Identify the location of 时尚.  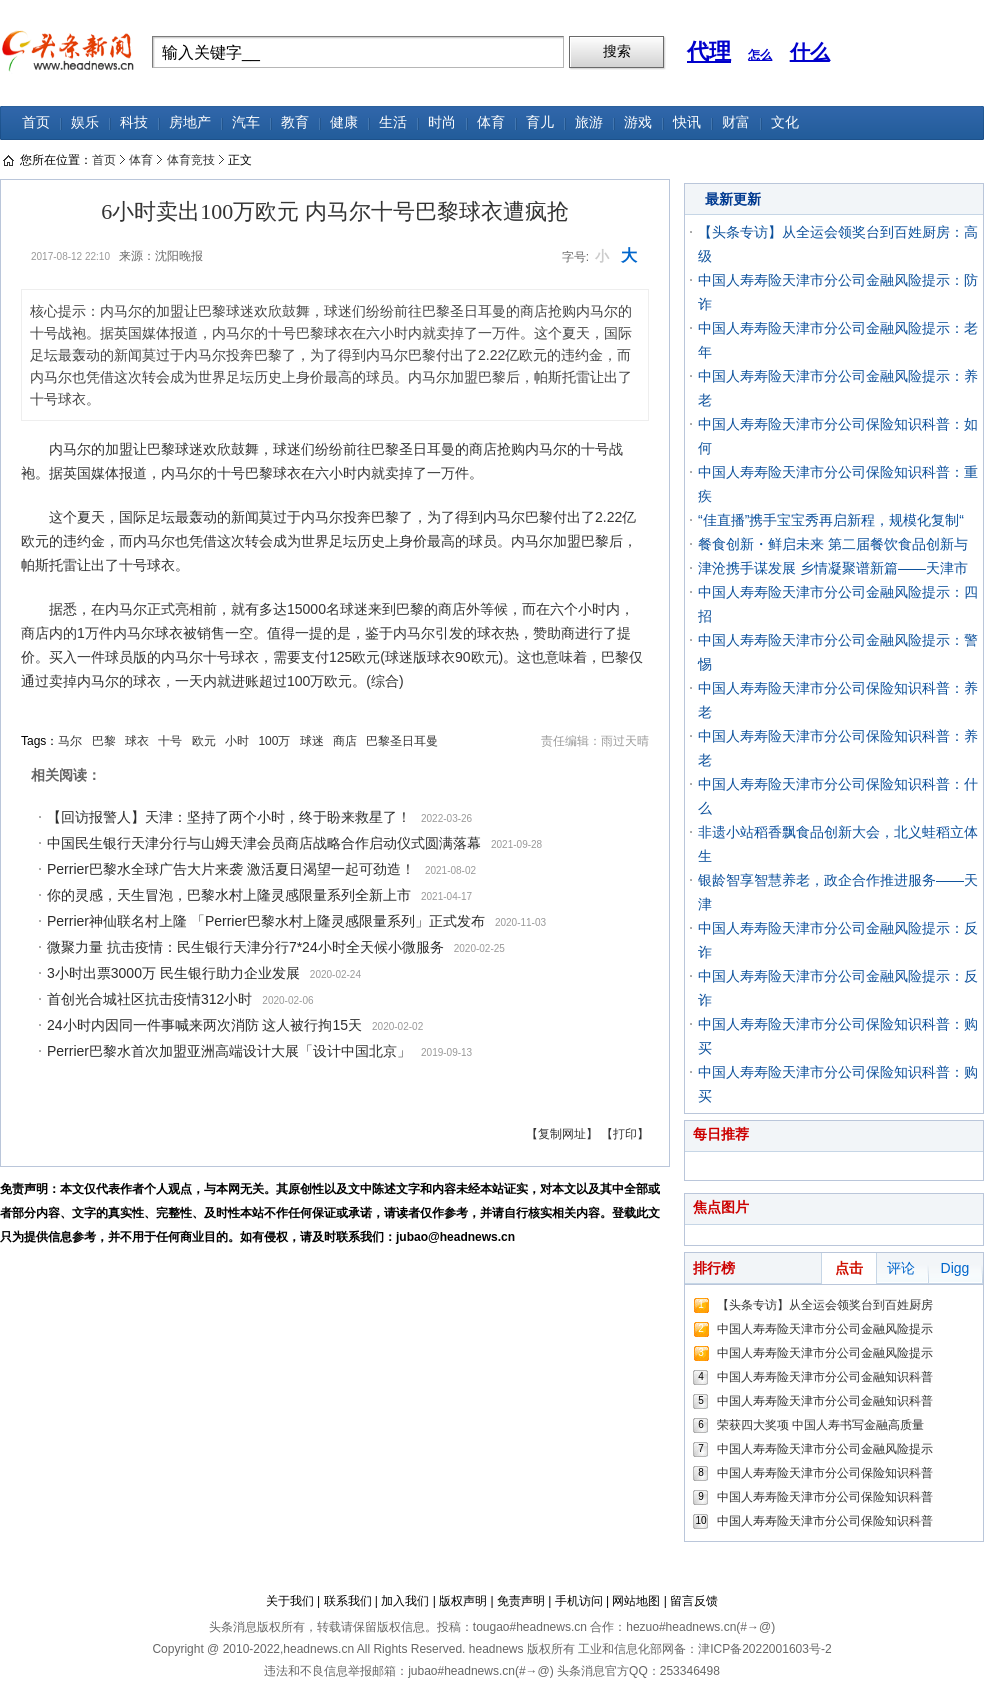
(442, 122).